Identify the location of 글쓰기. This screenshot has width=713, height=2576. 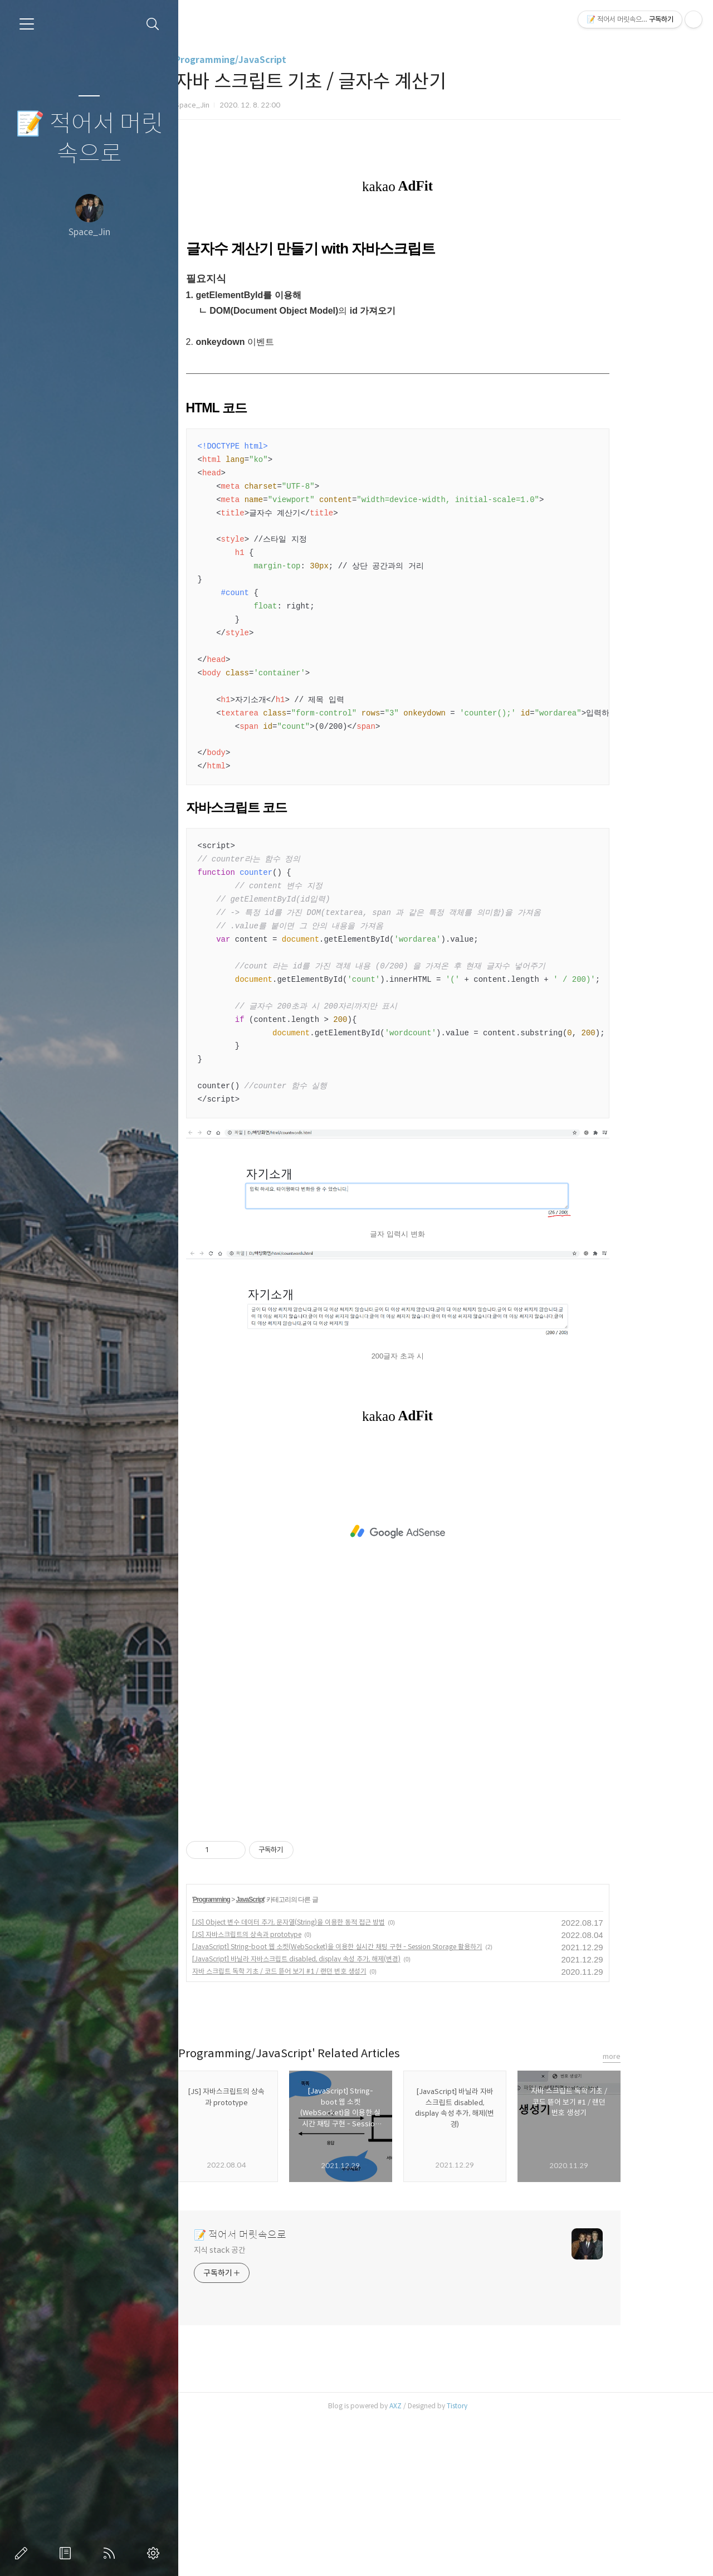
(23, 2553).